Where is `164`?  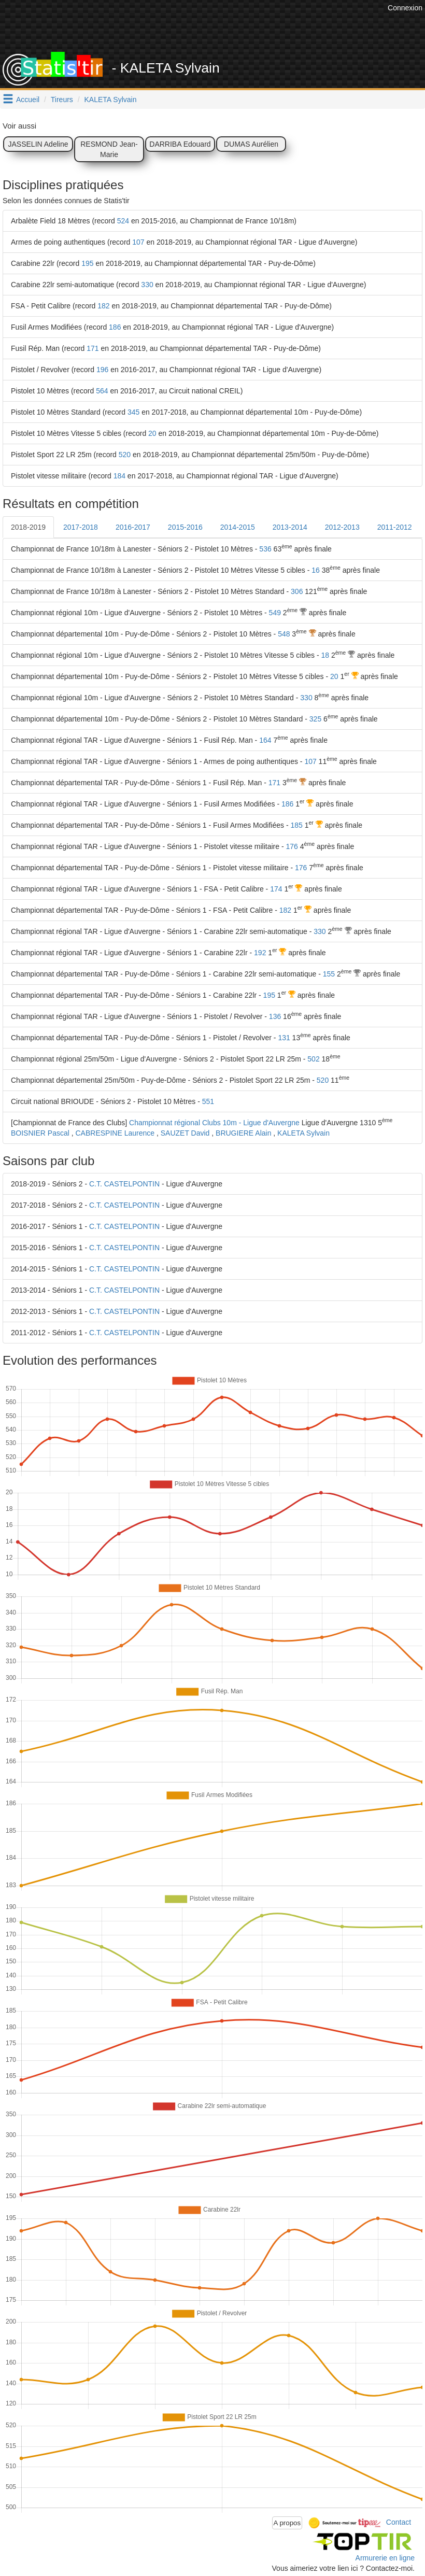 164 is located at coordinates (265, 740).